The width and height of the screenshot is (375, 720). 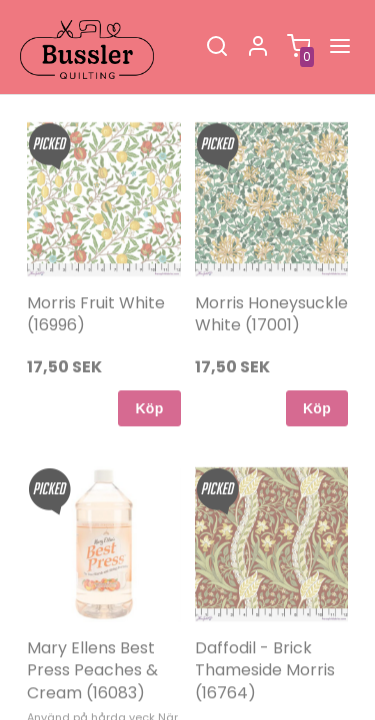 What do you see at coordinates (271, 282) in the screenshot?
I see `Morris Honeysuckle White (17001)` at bounding box center [271, 282].